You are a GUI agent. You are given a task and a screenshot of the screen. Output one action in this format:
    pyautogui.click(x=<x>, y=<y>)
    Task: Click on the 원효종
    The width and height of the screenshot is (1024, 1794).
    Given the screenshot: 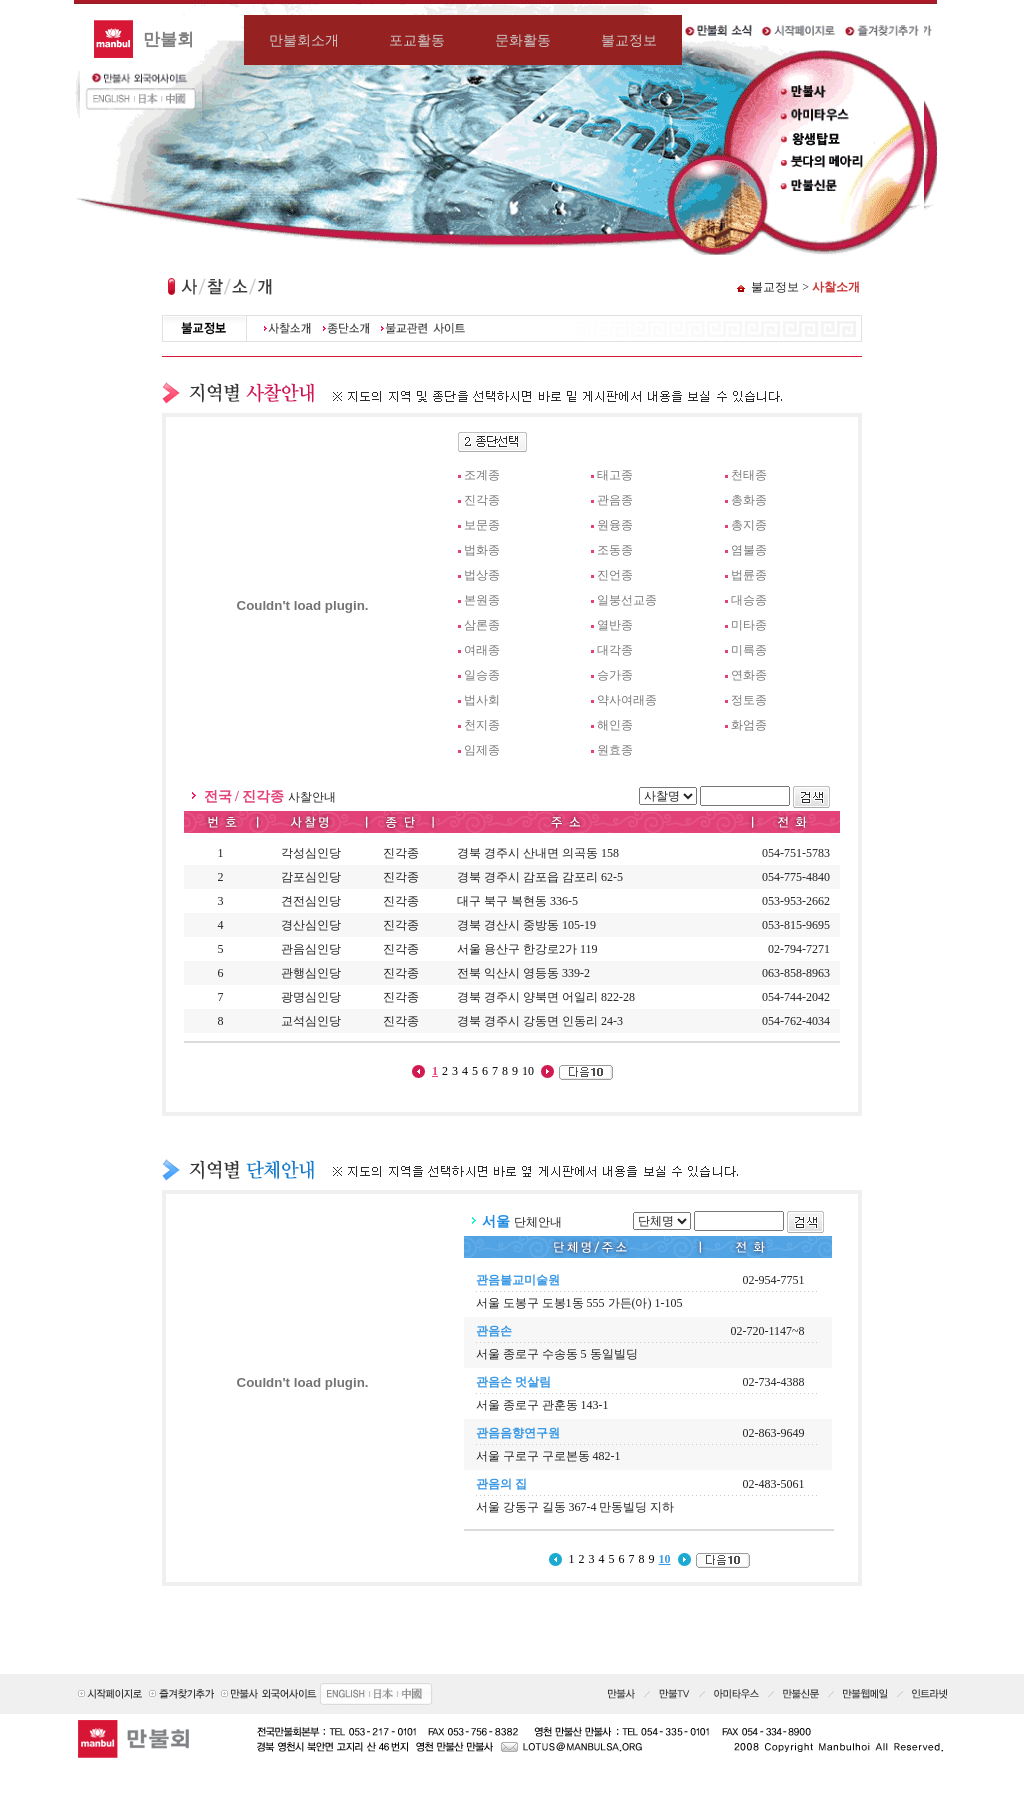 What is the action you would take?
    pyautogui.click(x=615, y=750)
    